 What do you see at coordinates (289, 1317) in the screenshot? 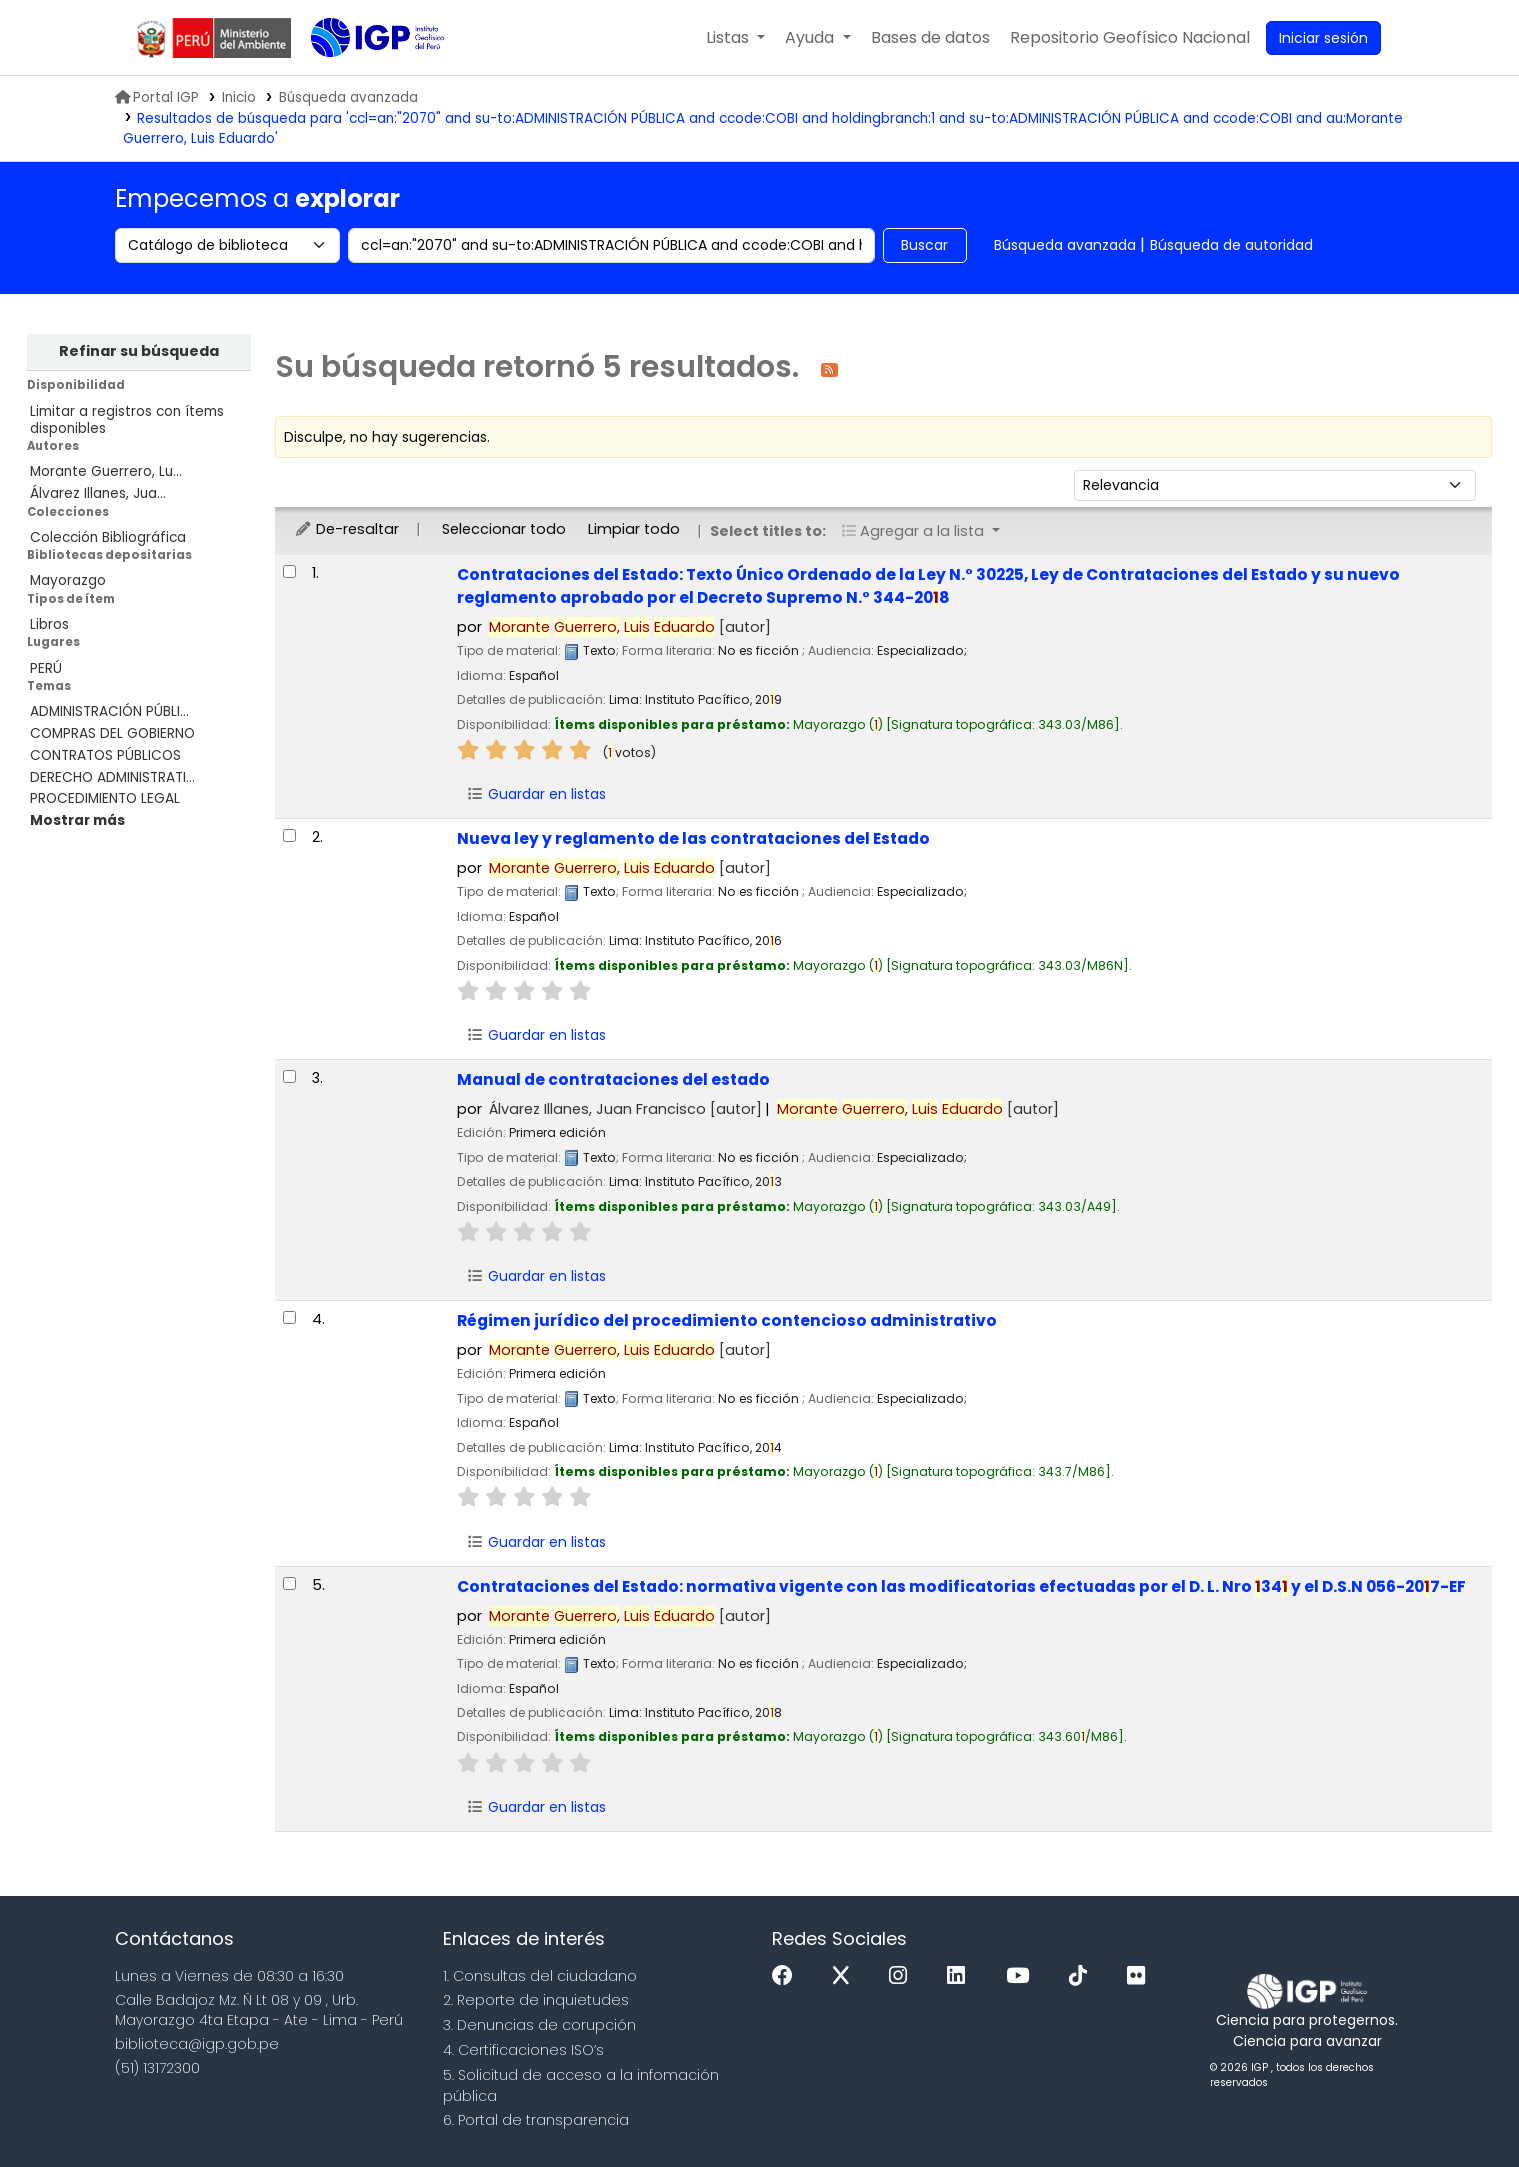
I see `[Seleccionar resultado de búsqueda: Régimen jurídico del procedimiento contencioso administrativo]` at bounding box center [289, 1317].